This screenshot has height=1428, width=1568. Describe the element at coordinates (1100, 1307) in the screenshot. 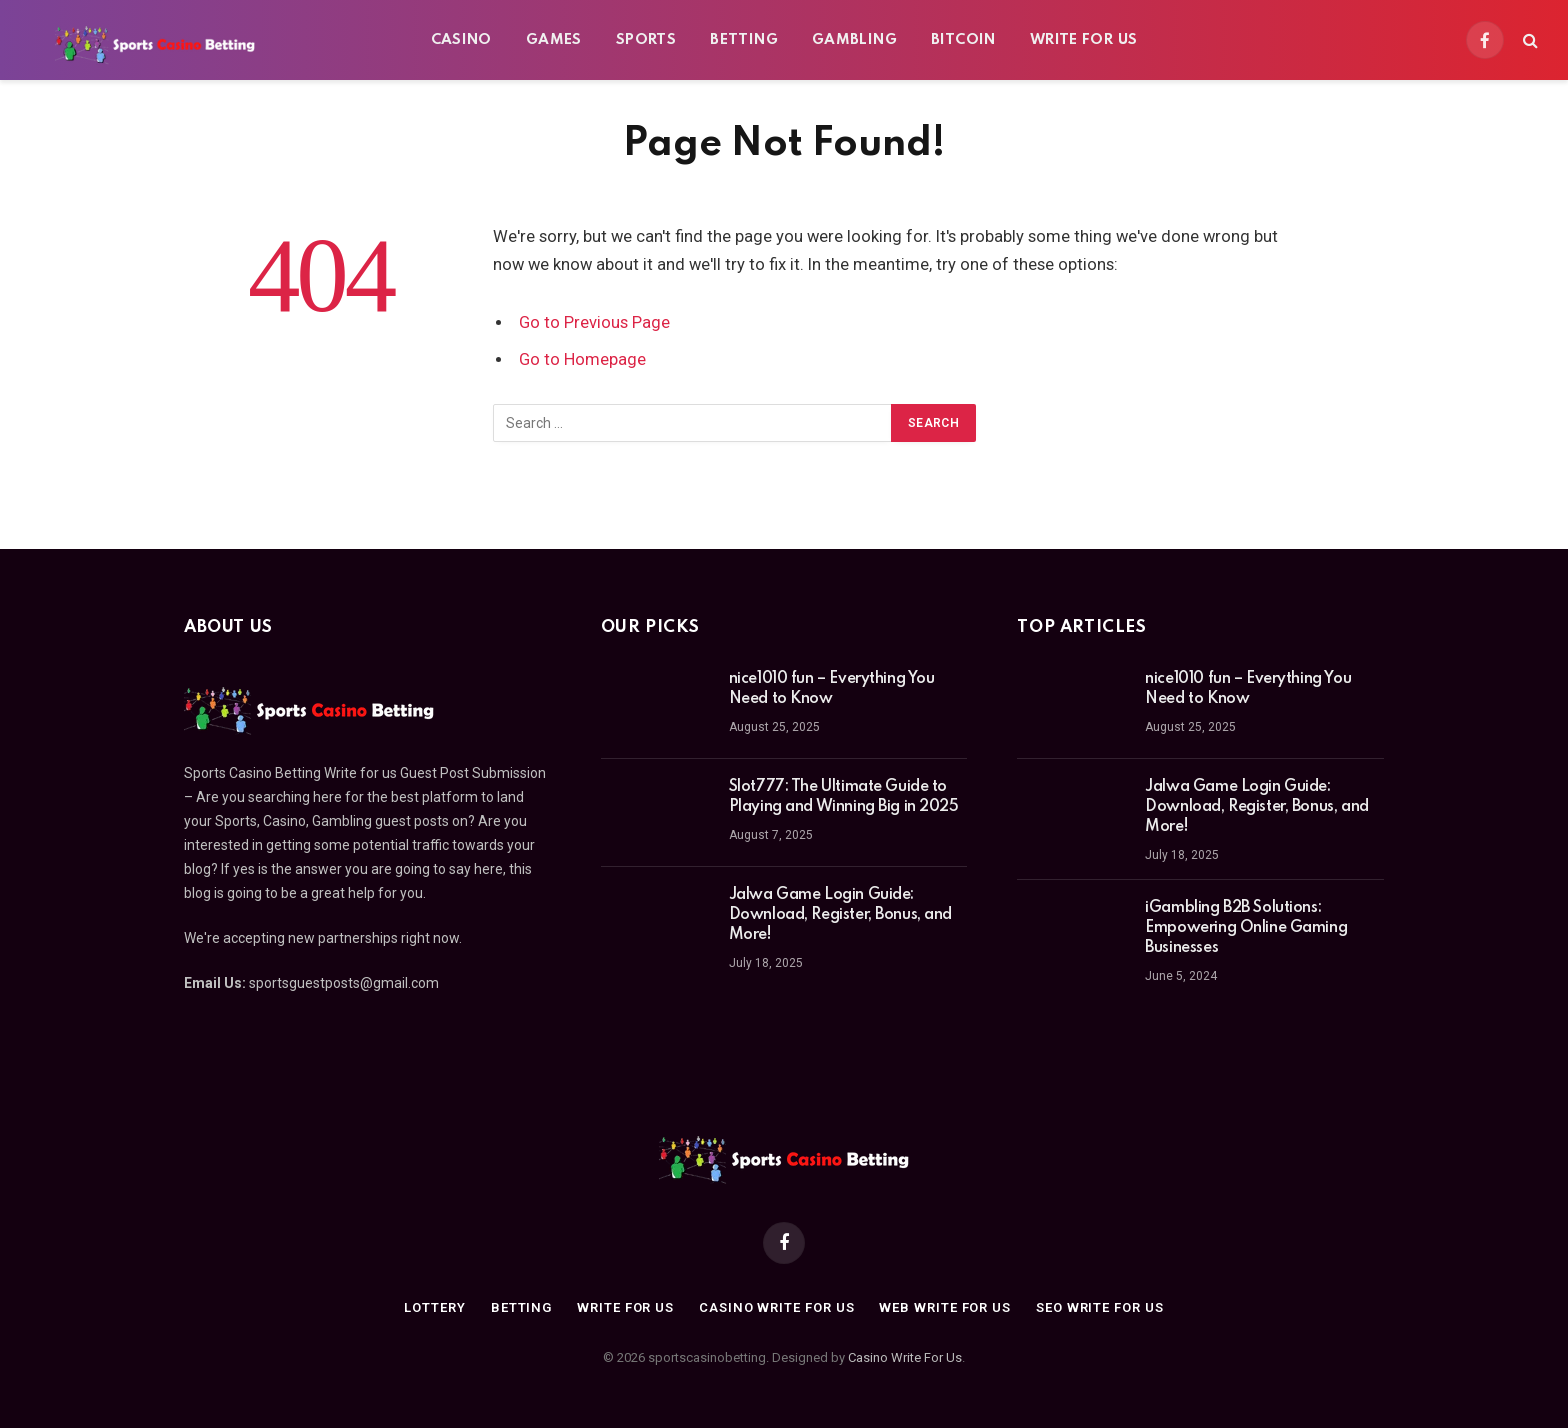

I see `SEO Write for us` at that location.